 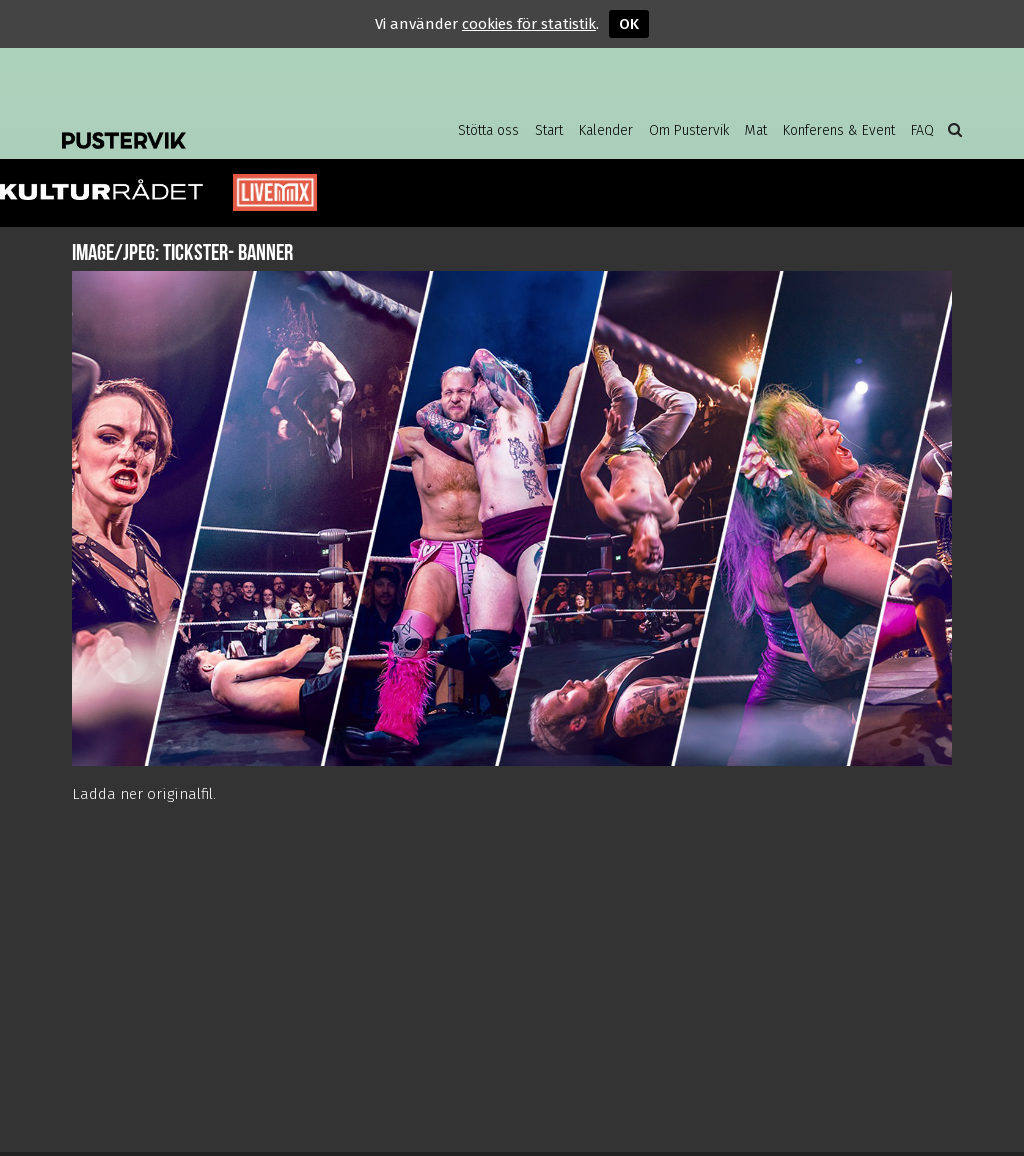 I want to click on Om Pustervik, so click(x=689, y=130).